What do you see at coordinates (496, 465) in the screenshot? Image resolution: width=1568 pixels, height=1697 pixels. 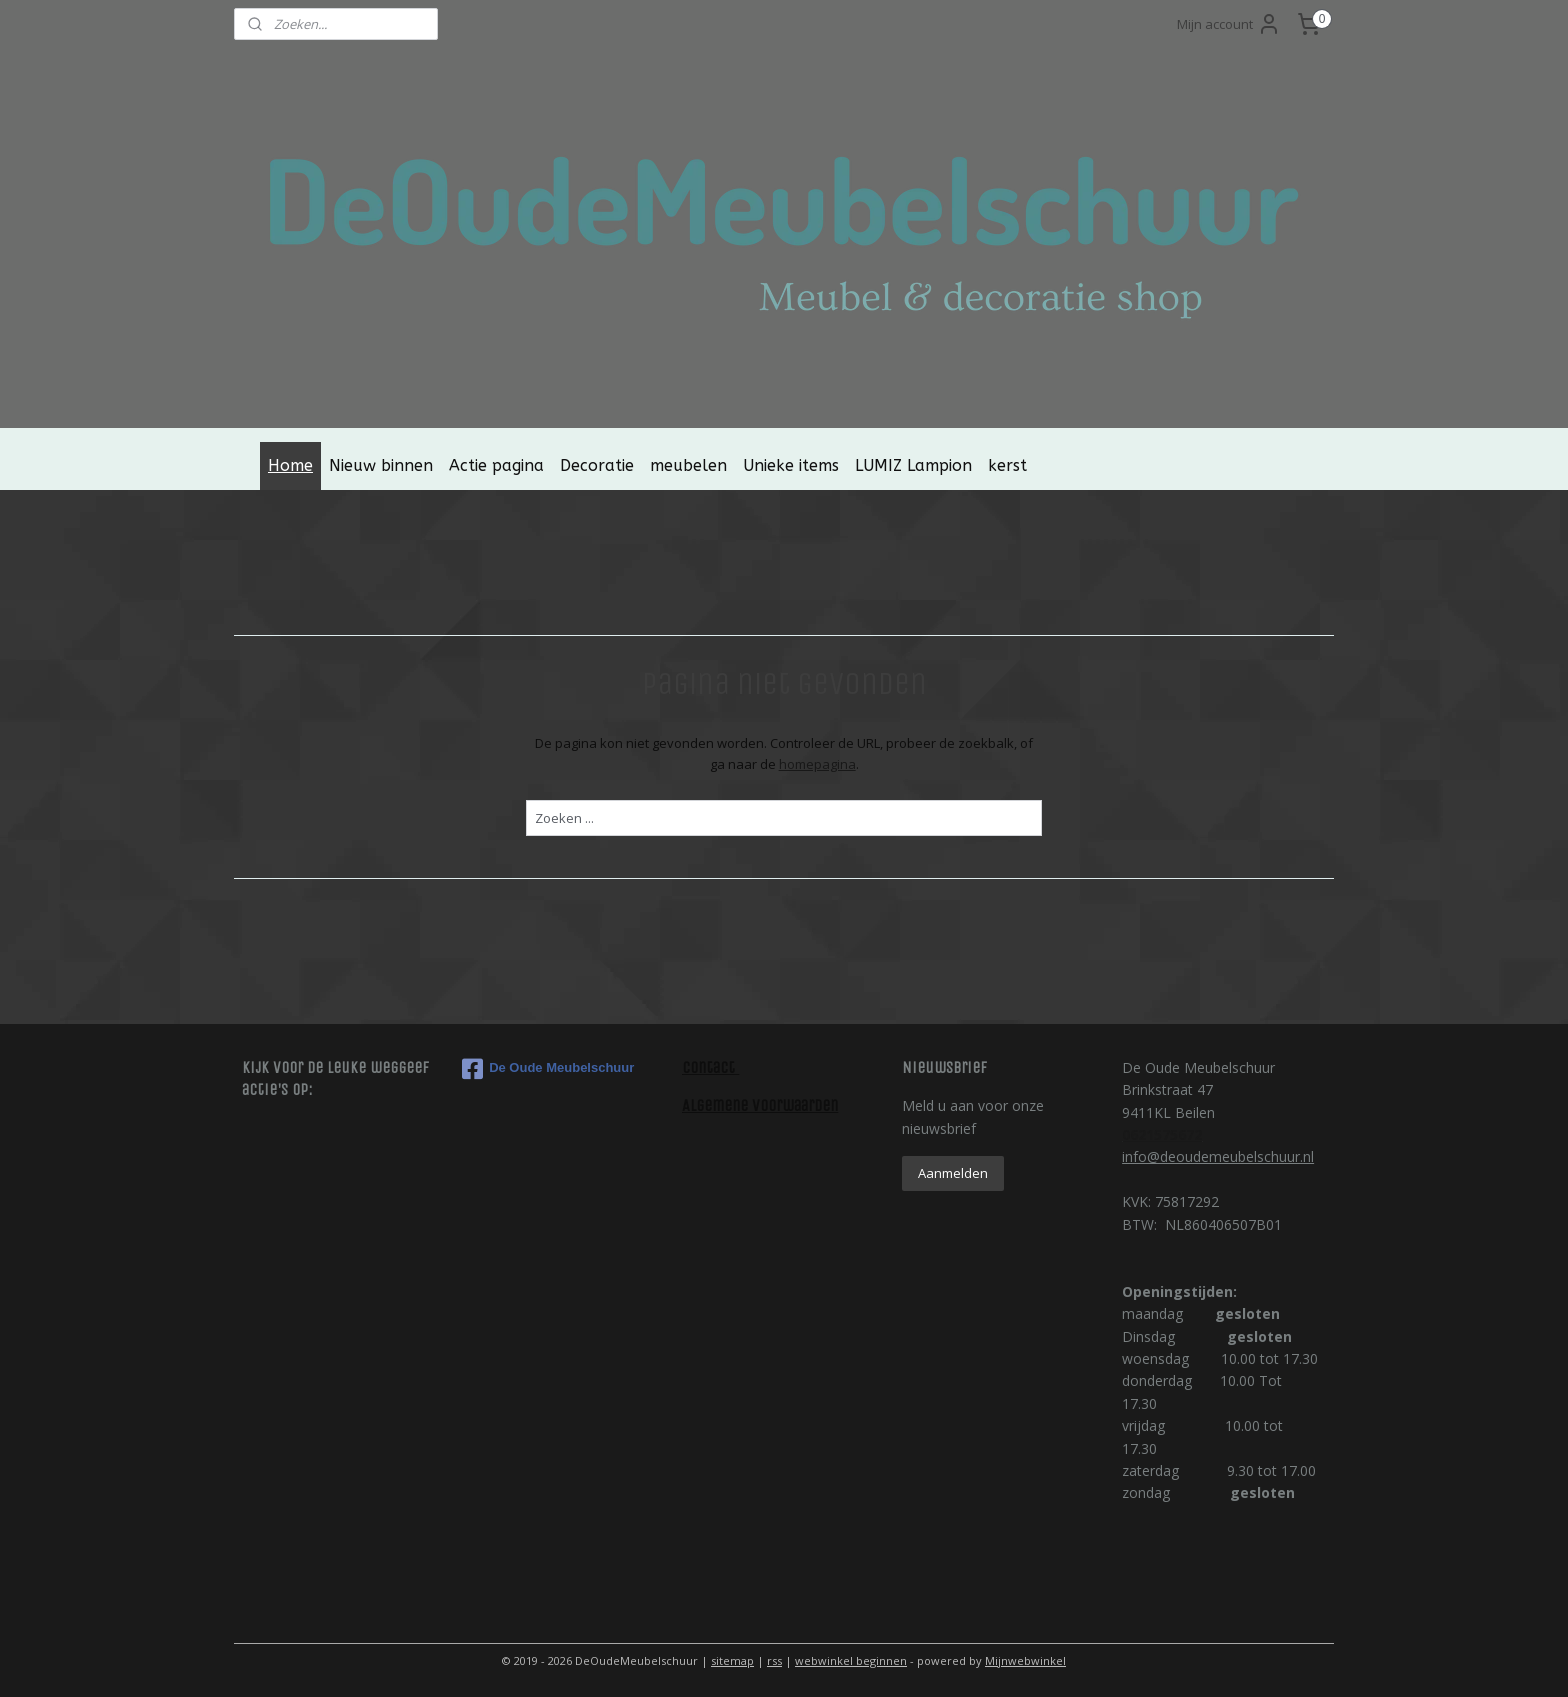 I see `Actie pagina` at bounding box center [496, 465].